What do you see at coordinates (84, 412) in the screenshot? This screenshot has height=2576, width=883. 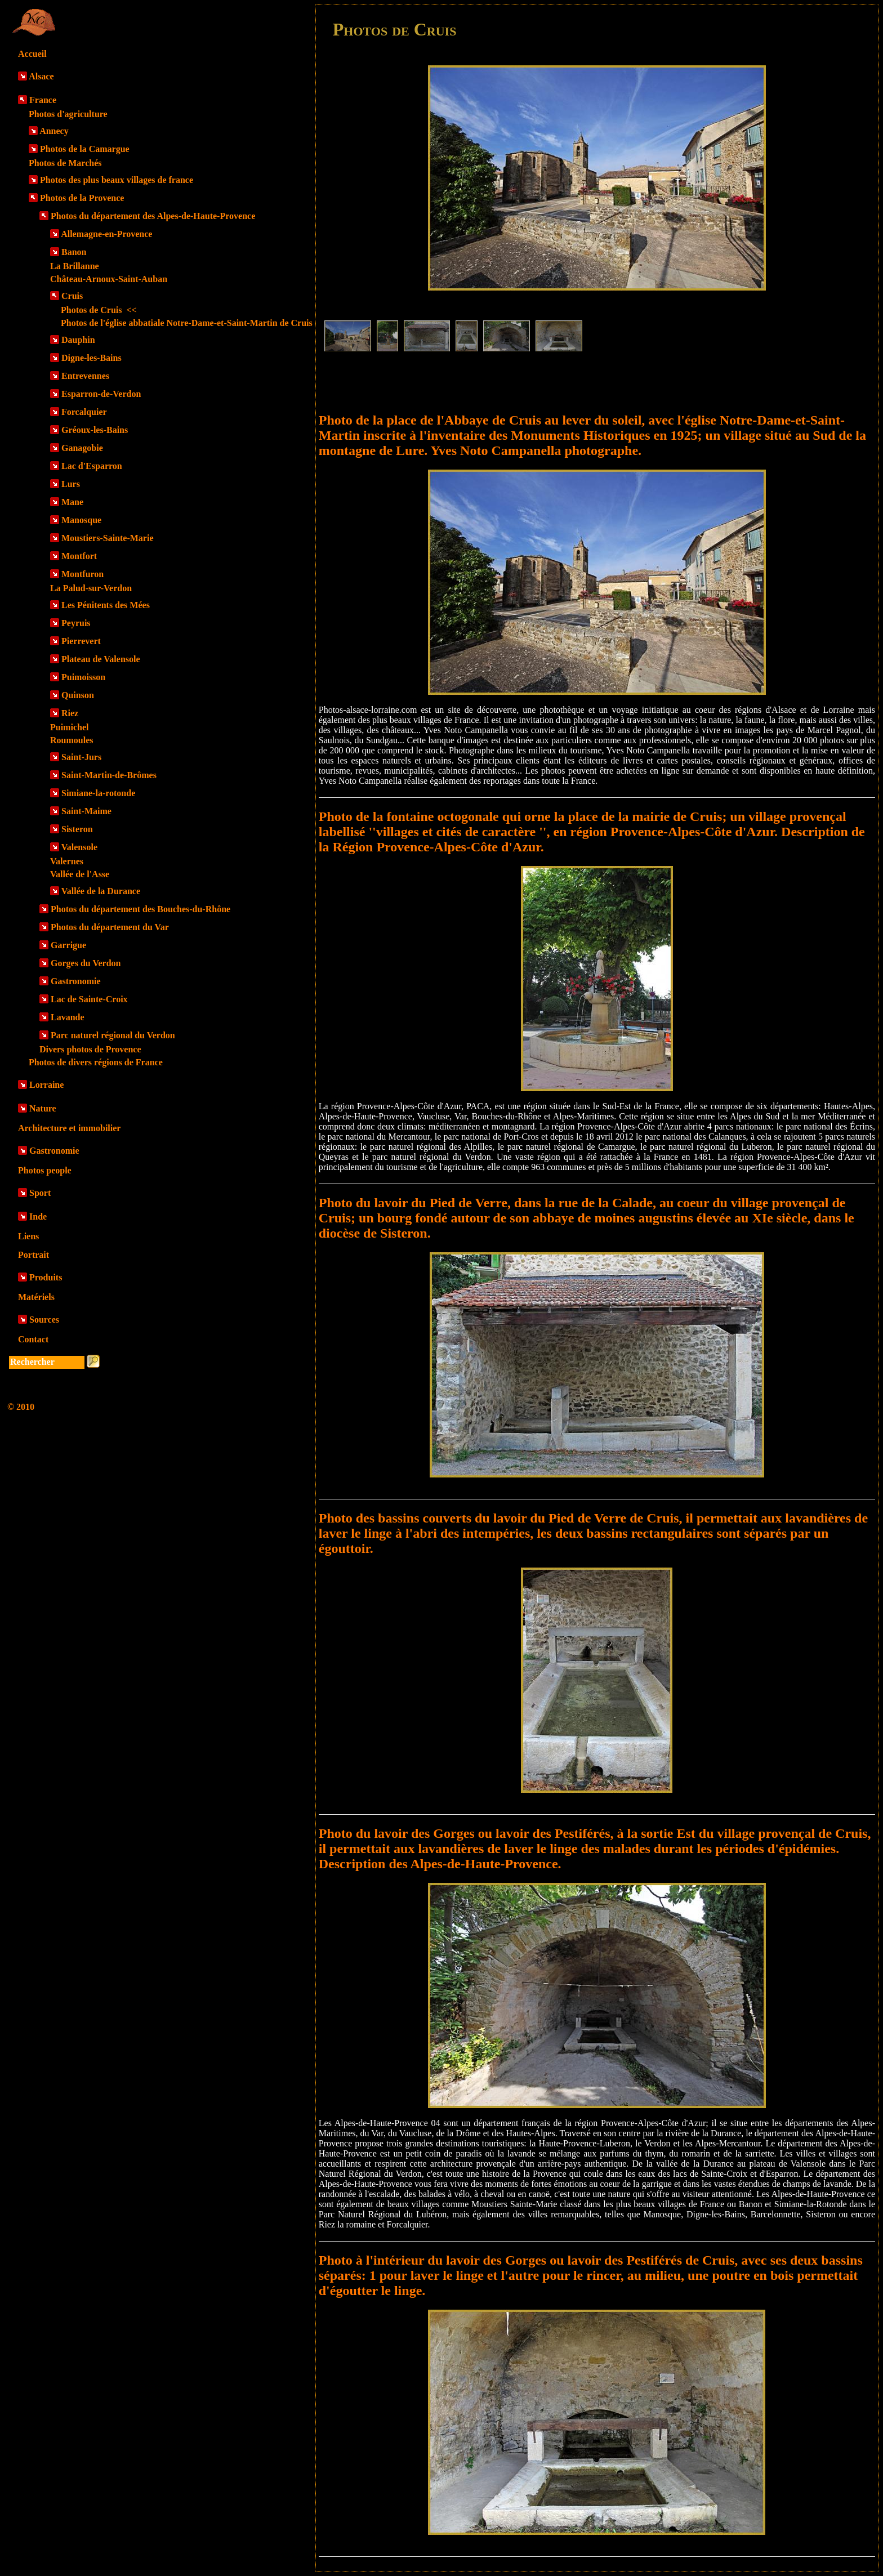 I see `Forcalquier` at bounding box center [84, 412].